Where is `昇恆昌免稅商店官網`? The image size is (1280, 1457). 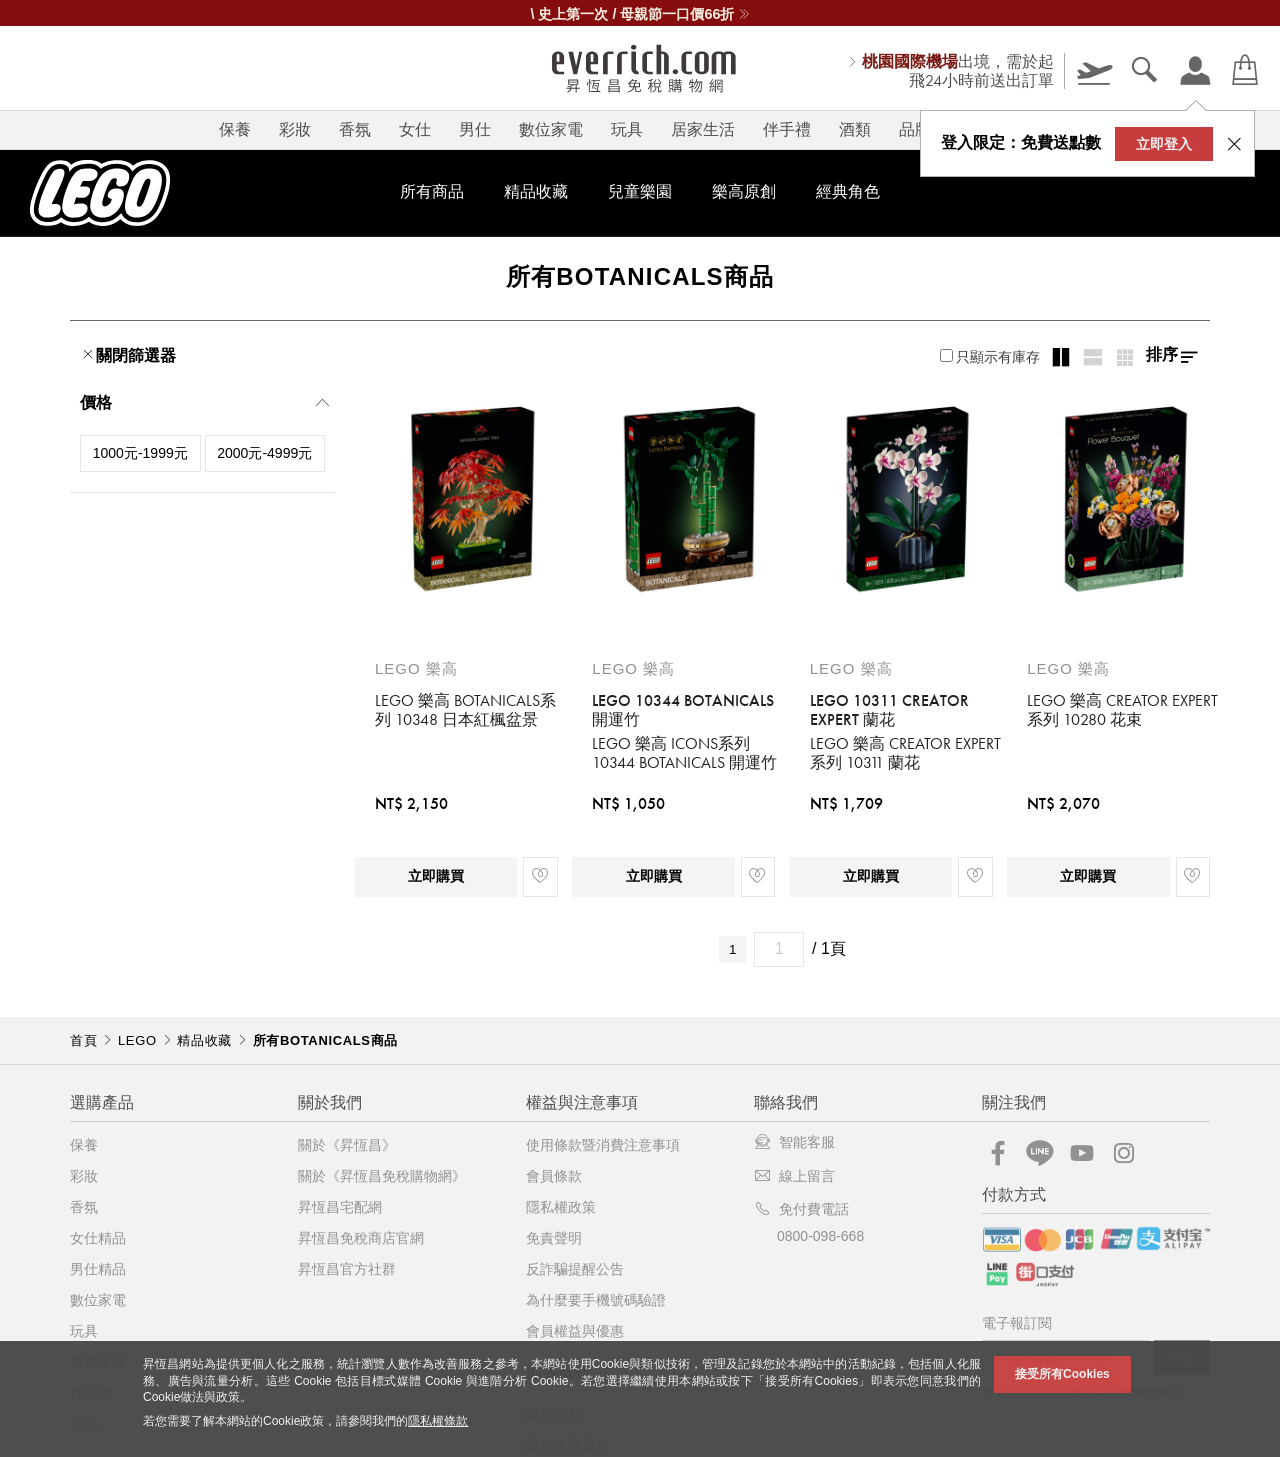 昇恆昌免稅商店官網 is located at coordinates (361, 1238).